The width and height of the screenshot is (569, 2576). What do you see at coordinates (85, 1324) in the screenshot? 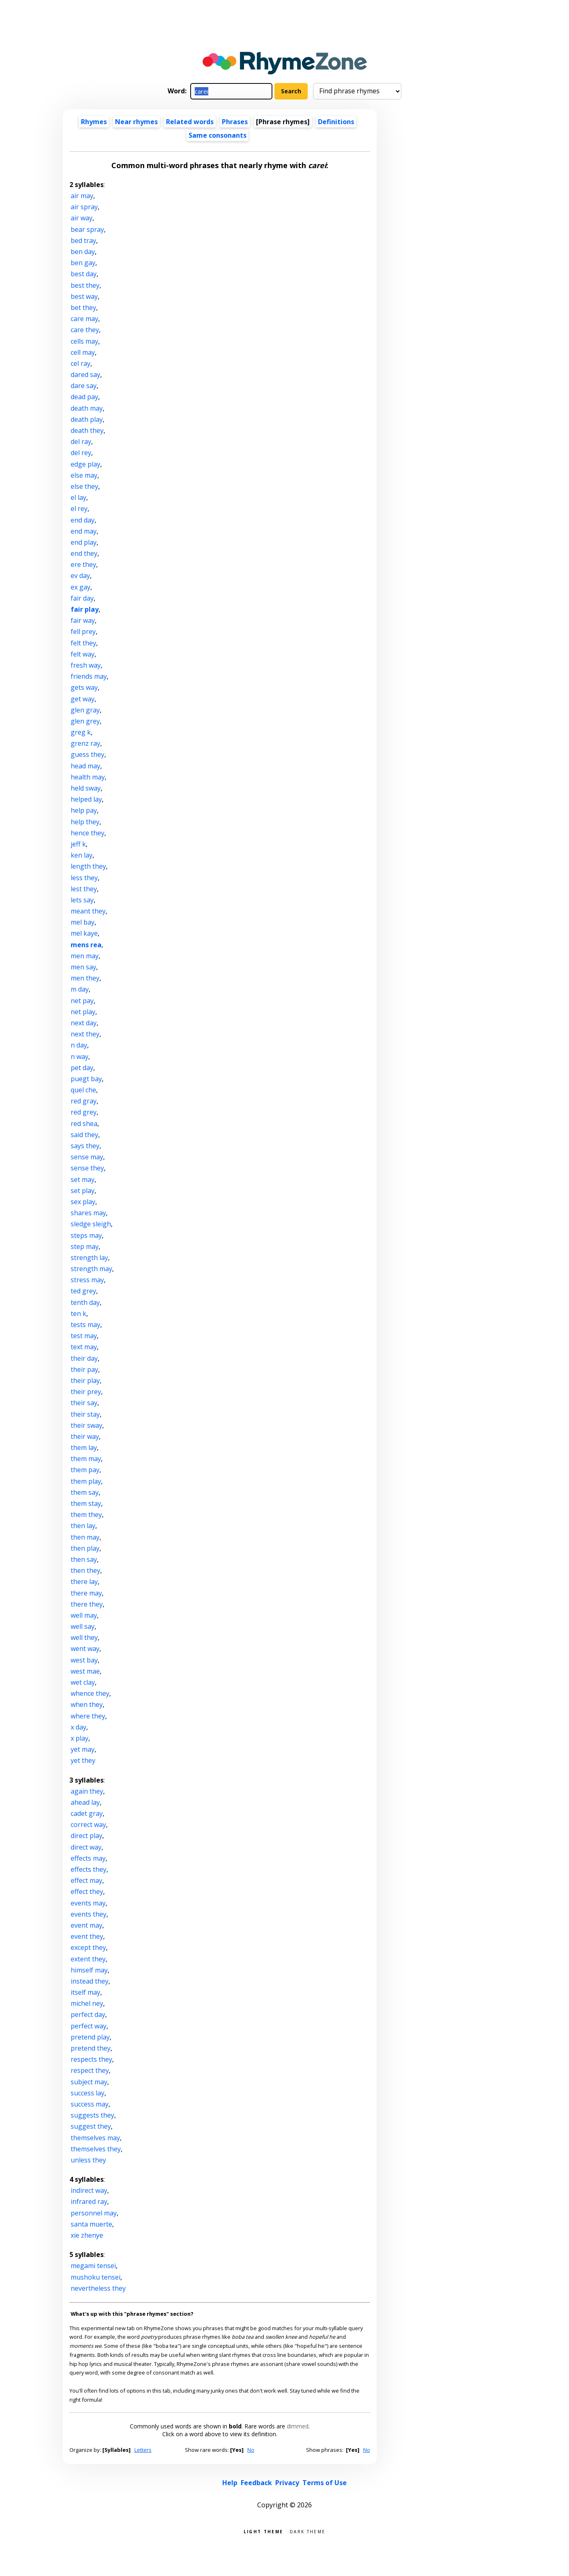
I see `tests may` at bounding box center [85, 1324].